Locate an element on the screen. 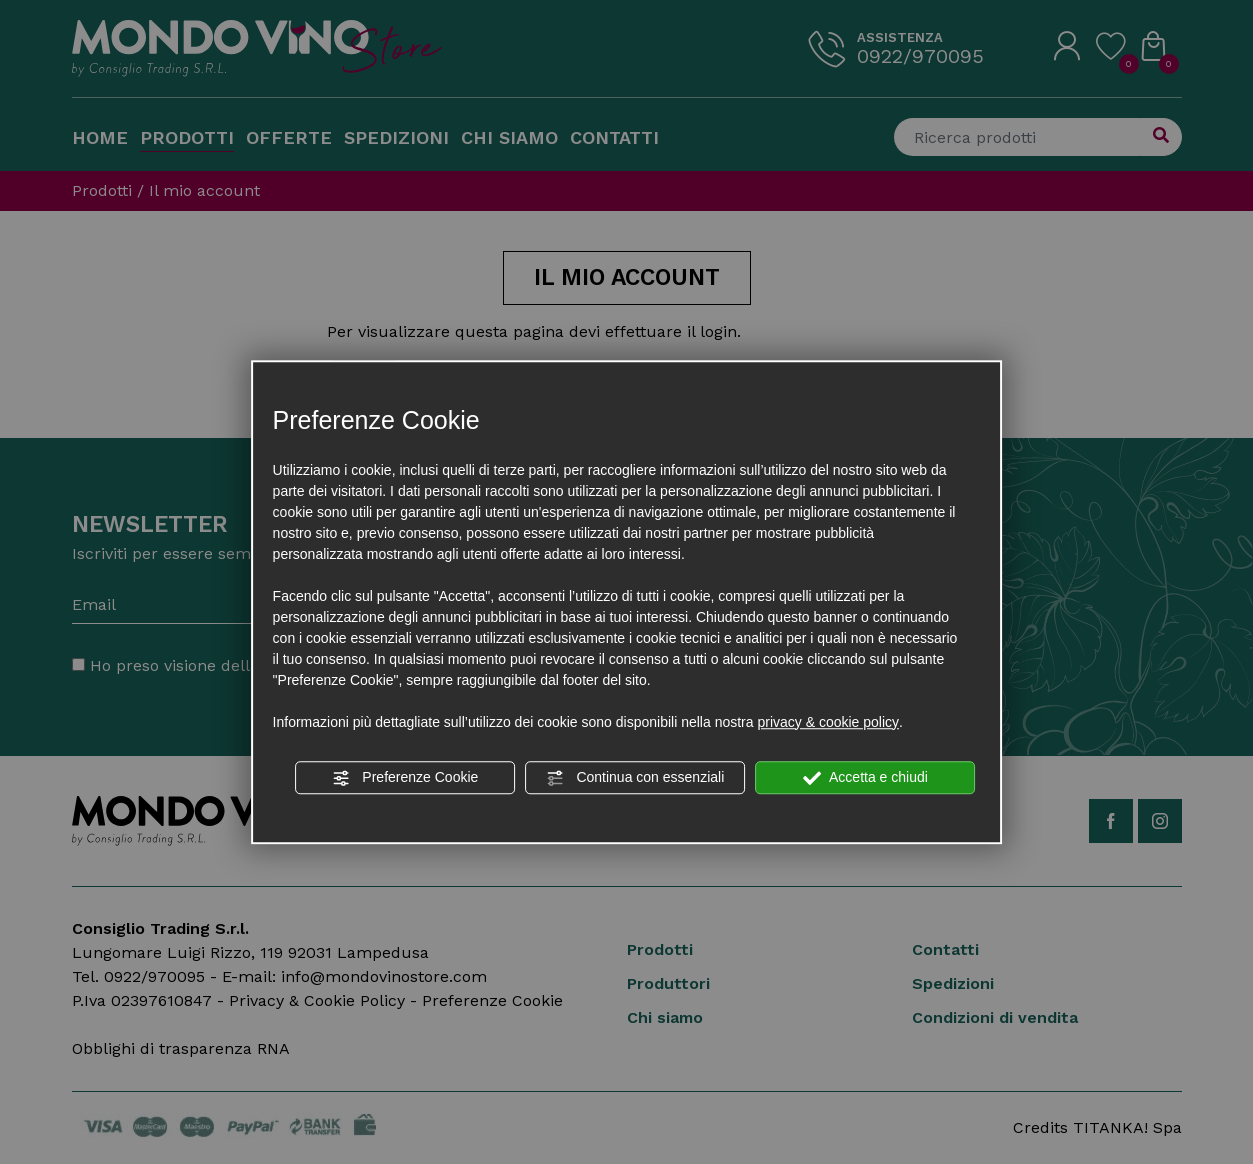 The width and height of the screenshot is (1253, 1164). Accetta e chiudi is located at coordinates (865, 778).